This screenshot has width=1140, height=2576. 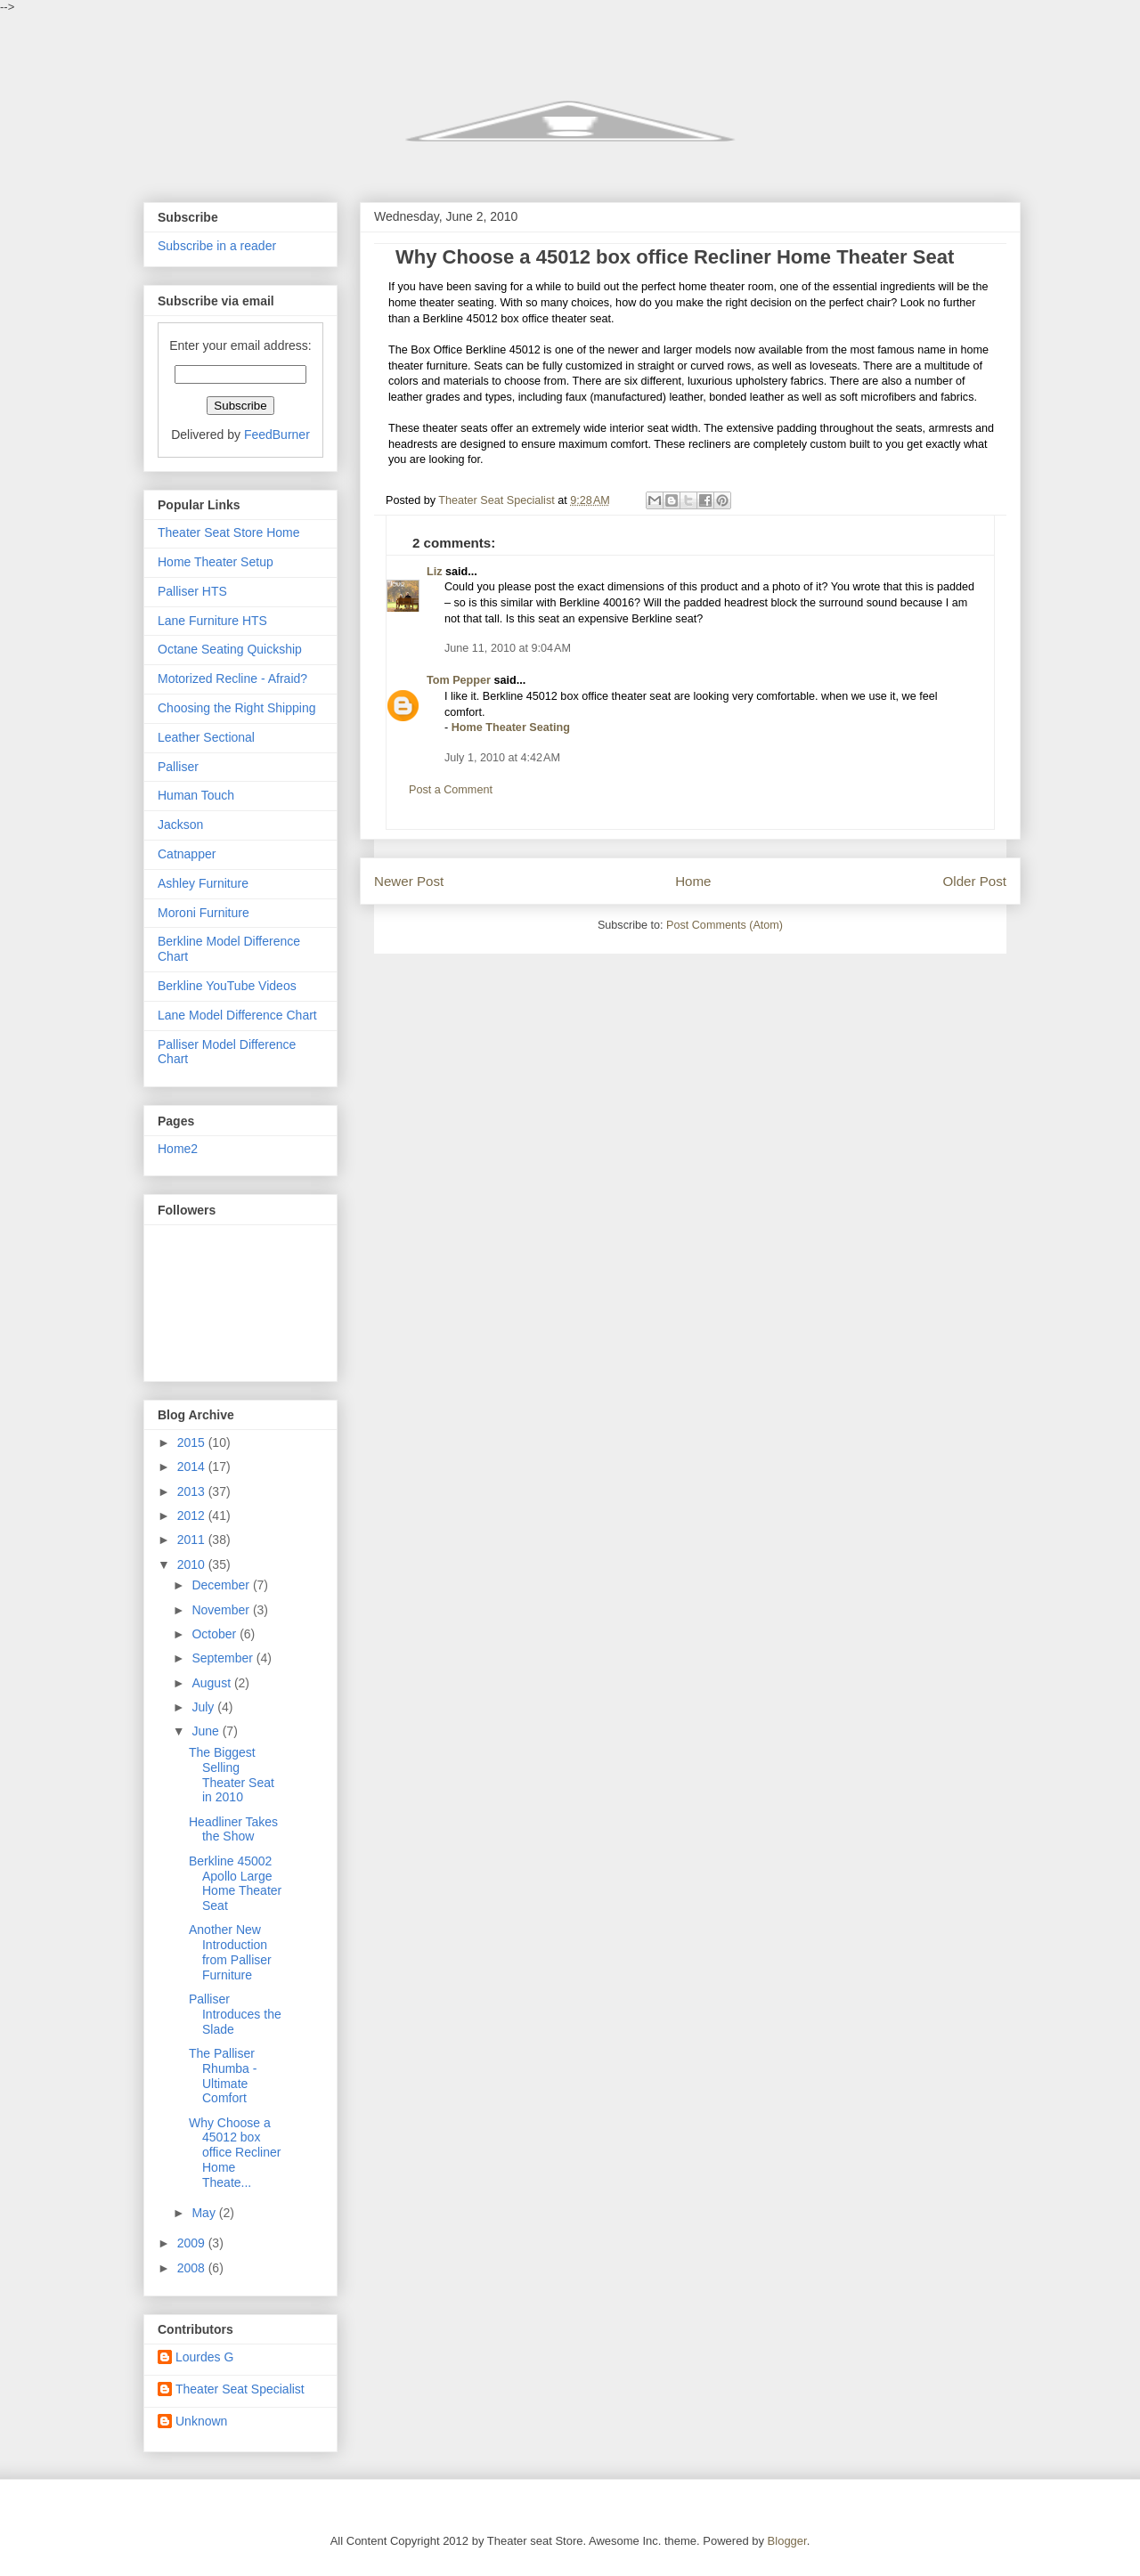 I want to click on July 1, 2010 at 4:42 AM, so click(x=502, y=758).